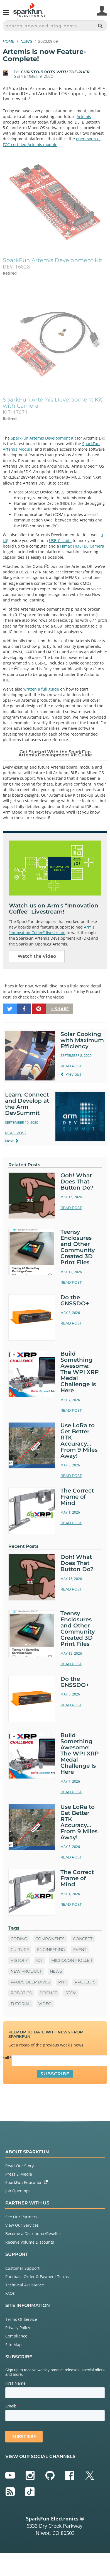 This screenshot has height=2576, width=110. I want to click on Site Map, so click(13, 2344).